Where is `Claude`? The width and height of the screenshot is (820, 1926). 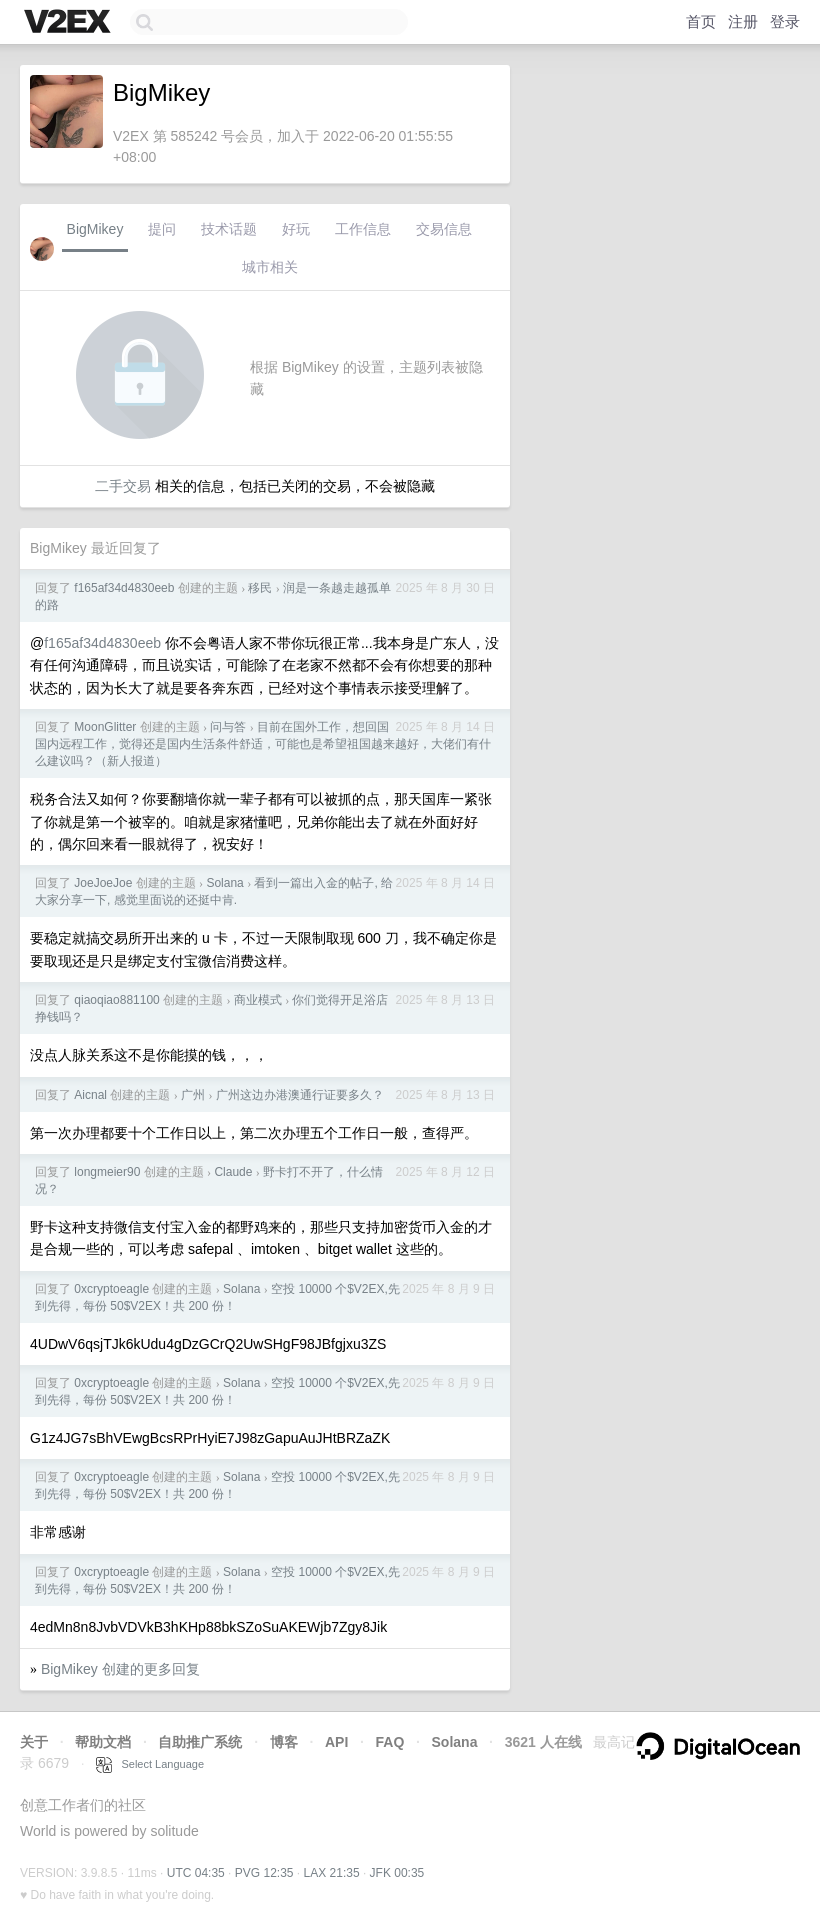
Claude is located at coordinates (233, 1172).